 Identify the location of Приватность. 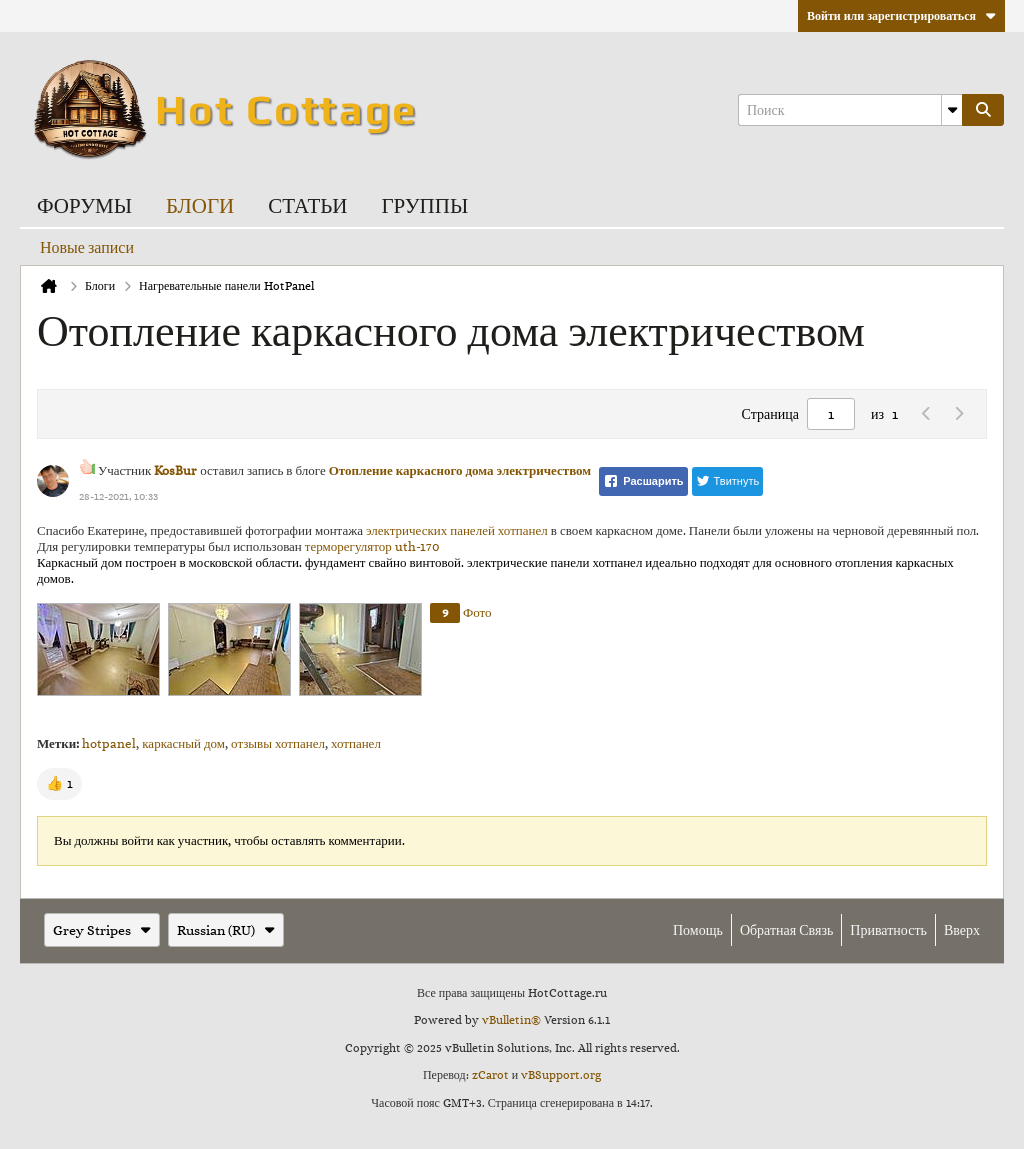
(888, 930).